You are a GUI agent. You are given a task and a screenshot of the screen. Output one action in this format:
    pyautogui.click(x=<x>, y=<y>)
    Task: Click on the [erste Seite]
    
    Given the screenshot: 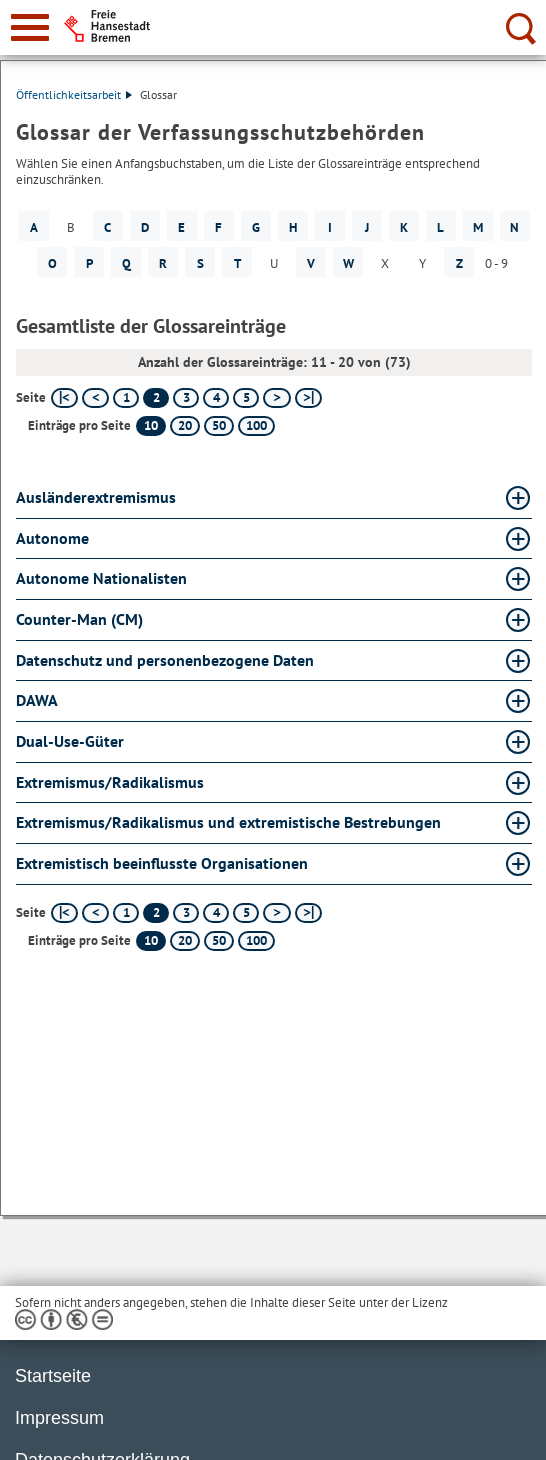 What is the action you would take?
    pyautogui.click(x=64, y=398)
    